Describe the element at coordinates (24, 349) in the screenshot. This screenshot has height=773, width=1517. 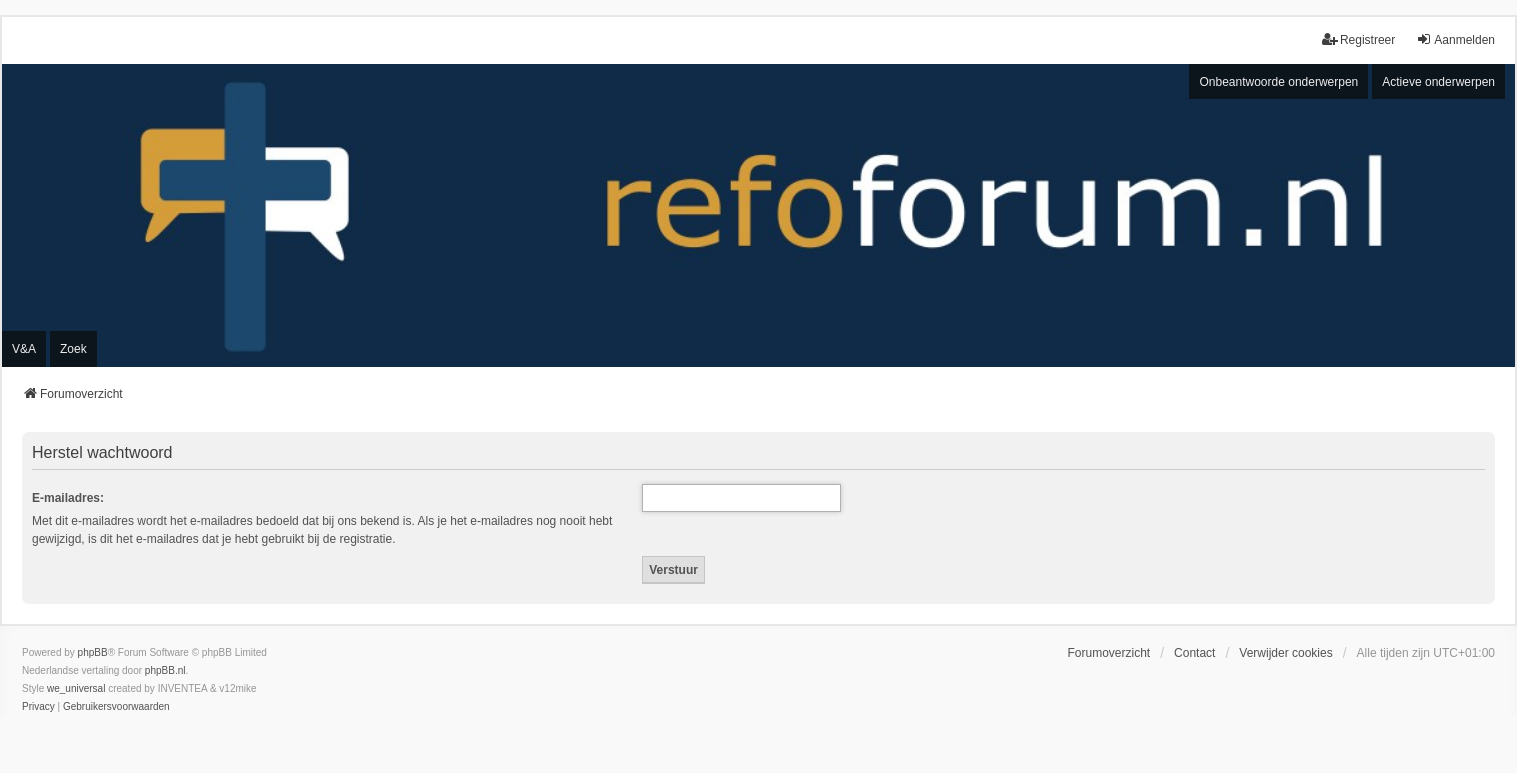
I see `V&A [menuitem]` at that location.